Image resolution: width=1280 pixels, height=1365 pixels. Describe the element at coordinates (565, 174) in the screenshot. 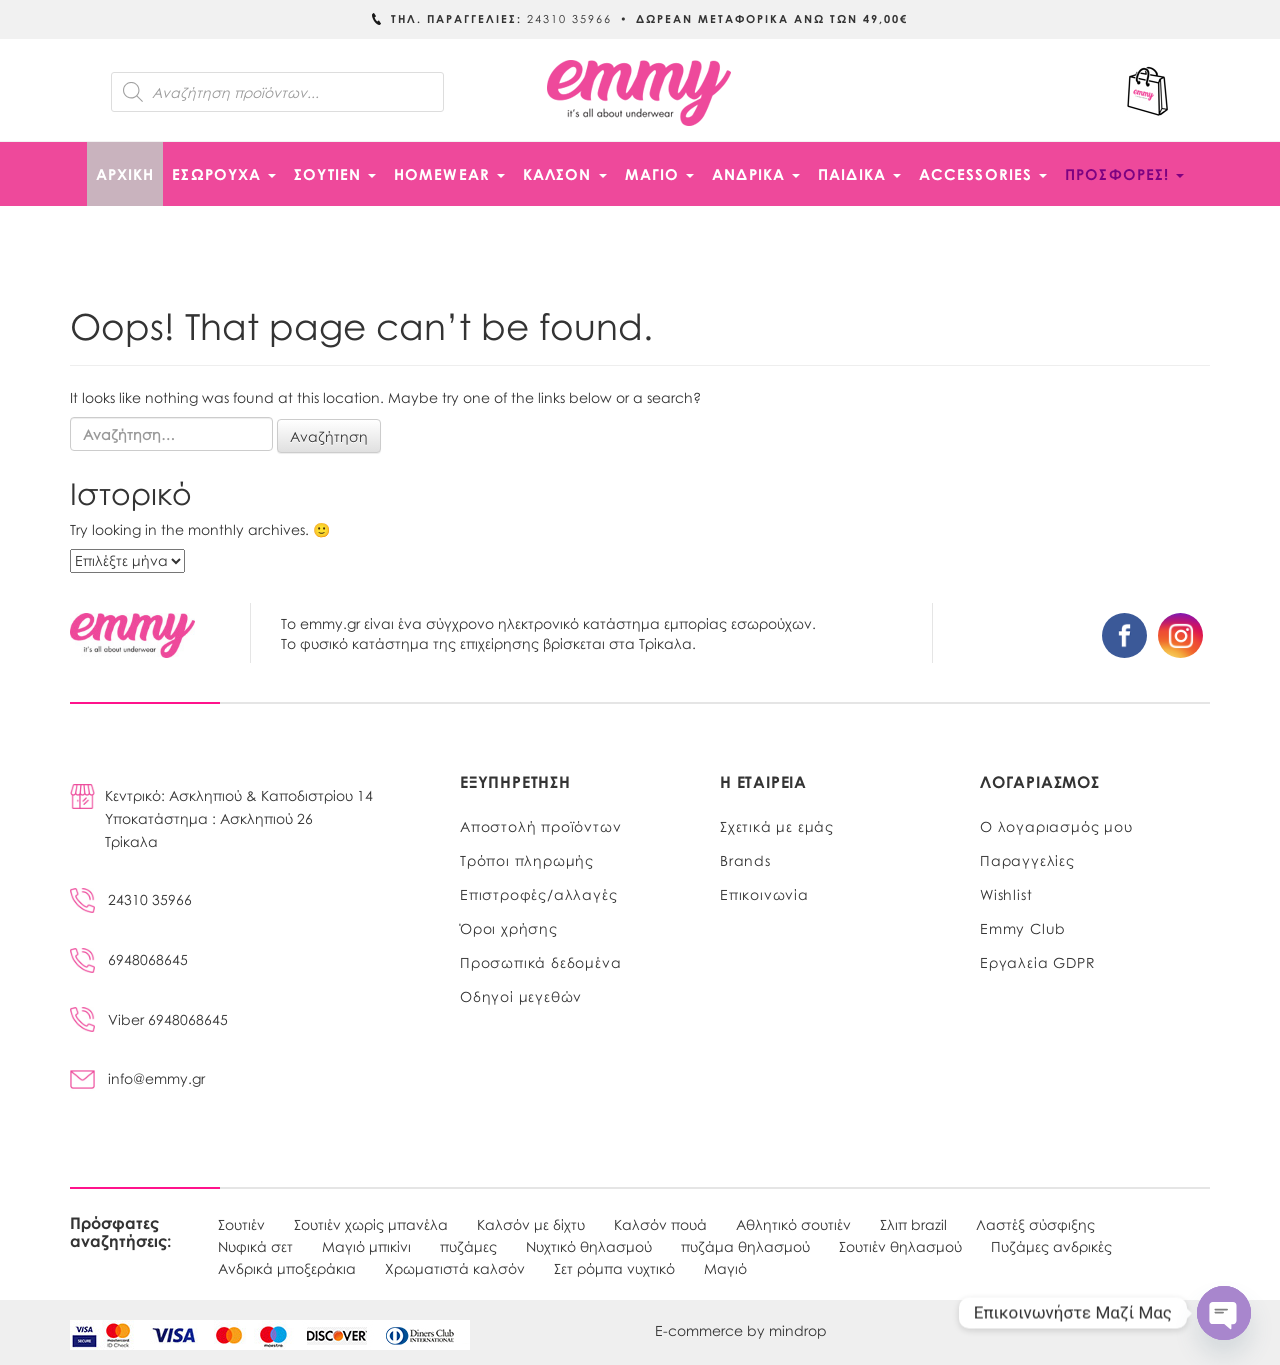

I see `ΚΑΛΣΟΝ` at that location.